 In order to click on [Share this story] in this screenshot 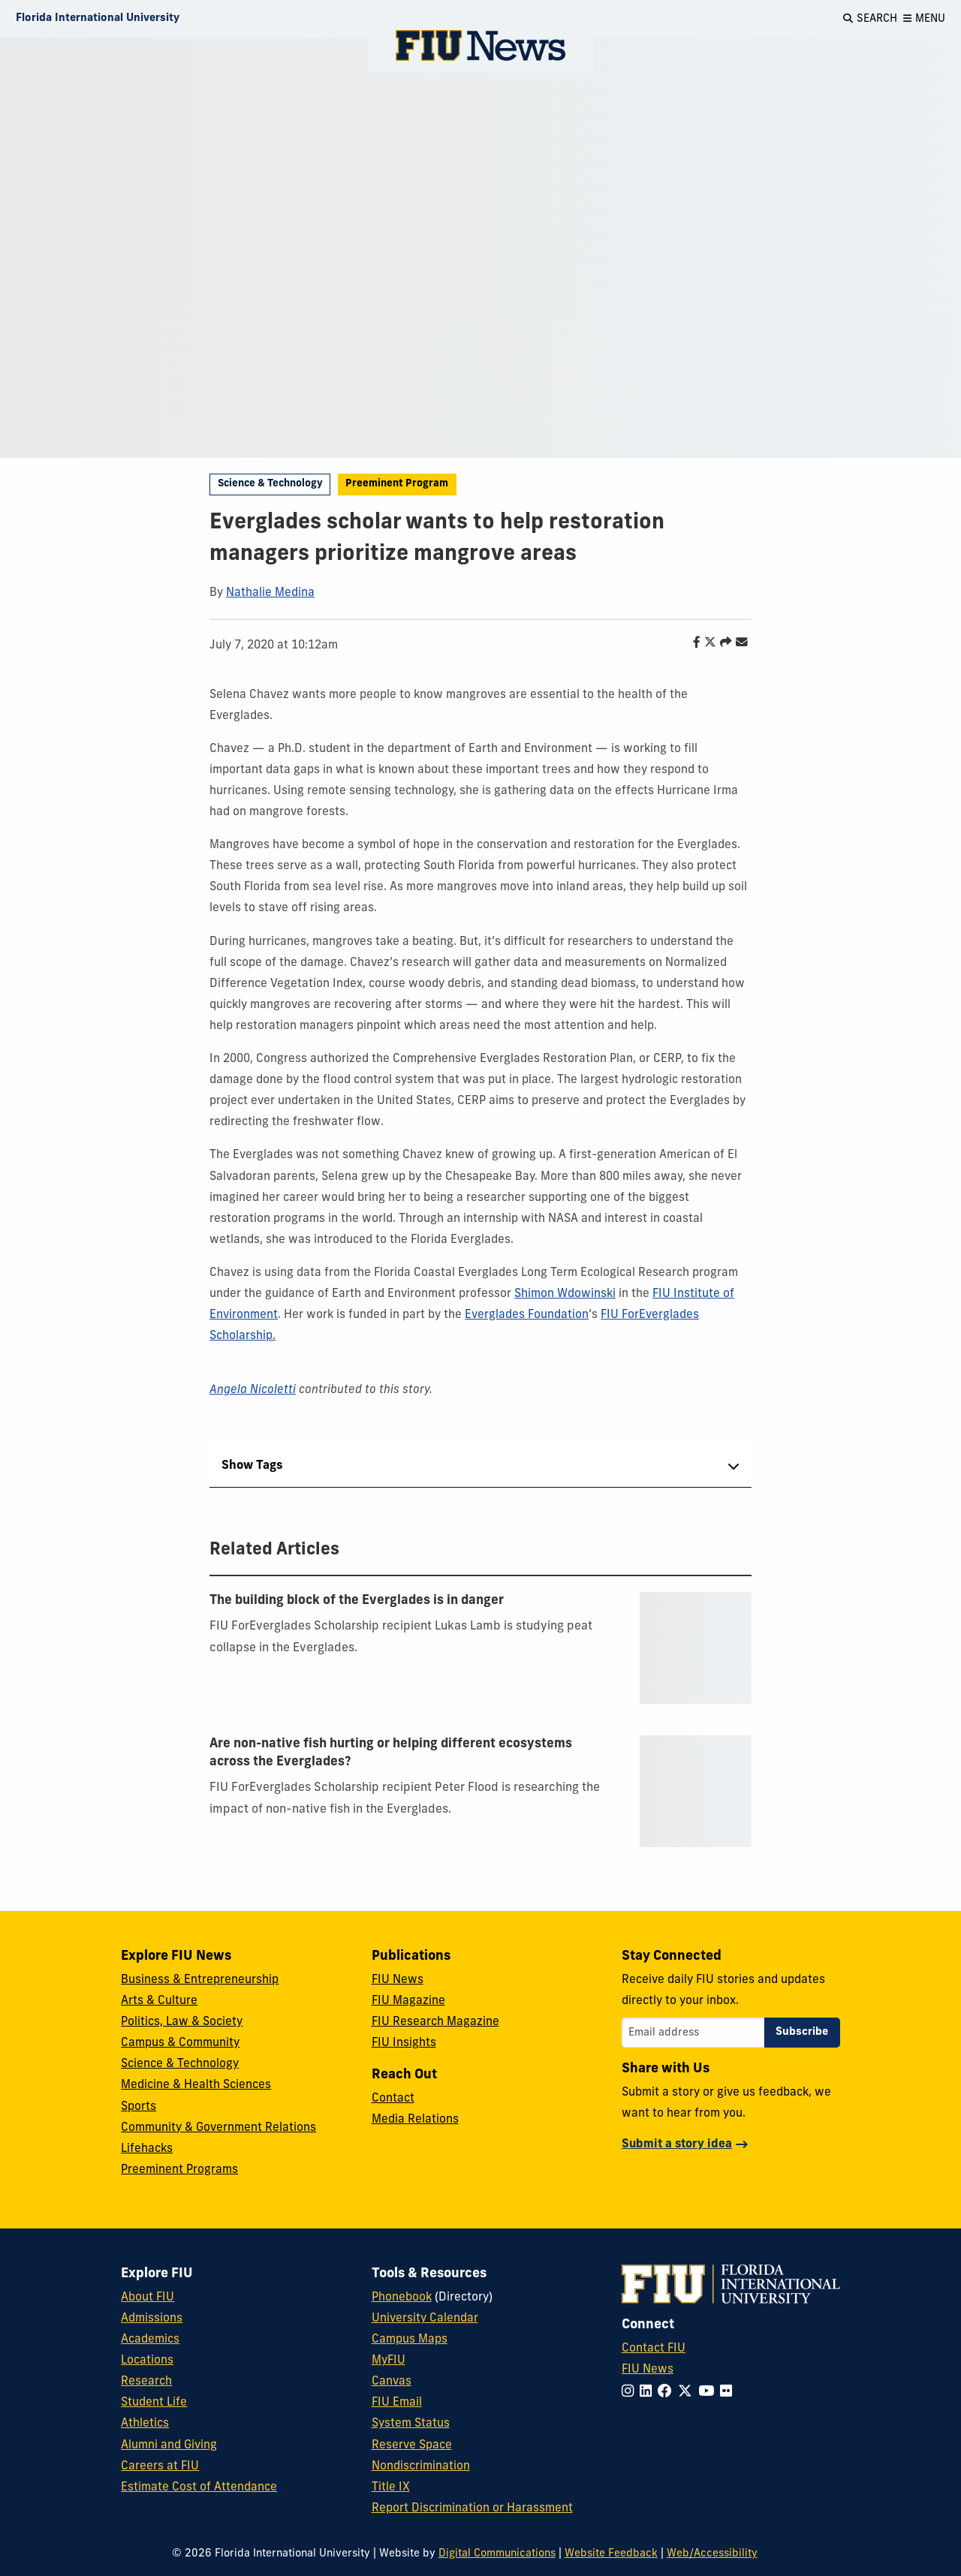, I will do `click(722, 643)`.